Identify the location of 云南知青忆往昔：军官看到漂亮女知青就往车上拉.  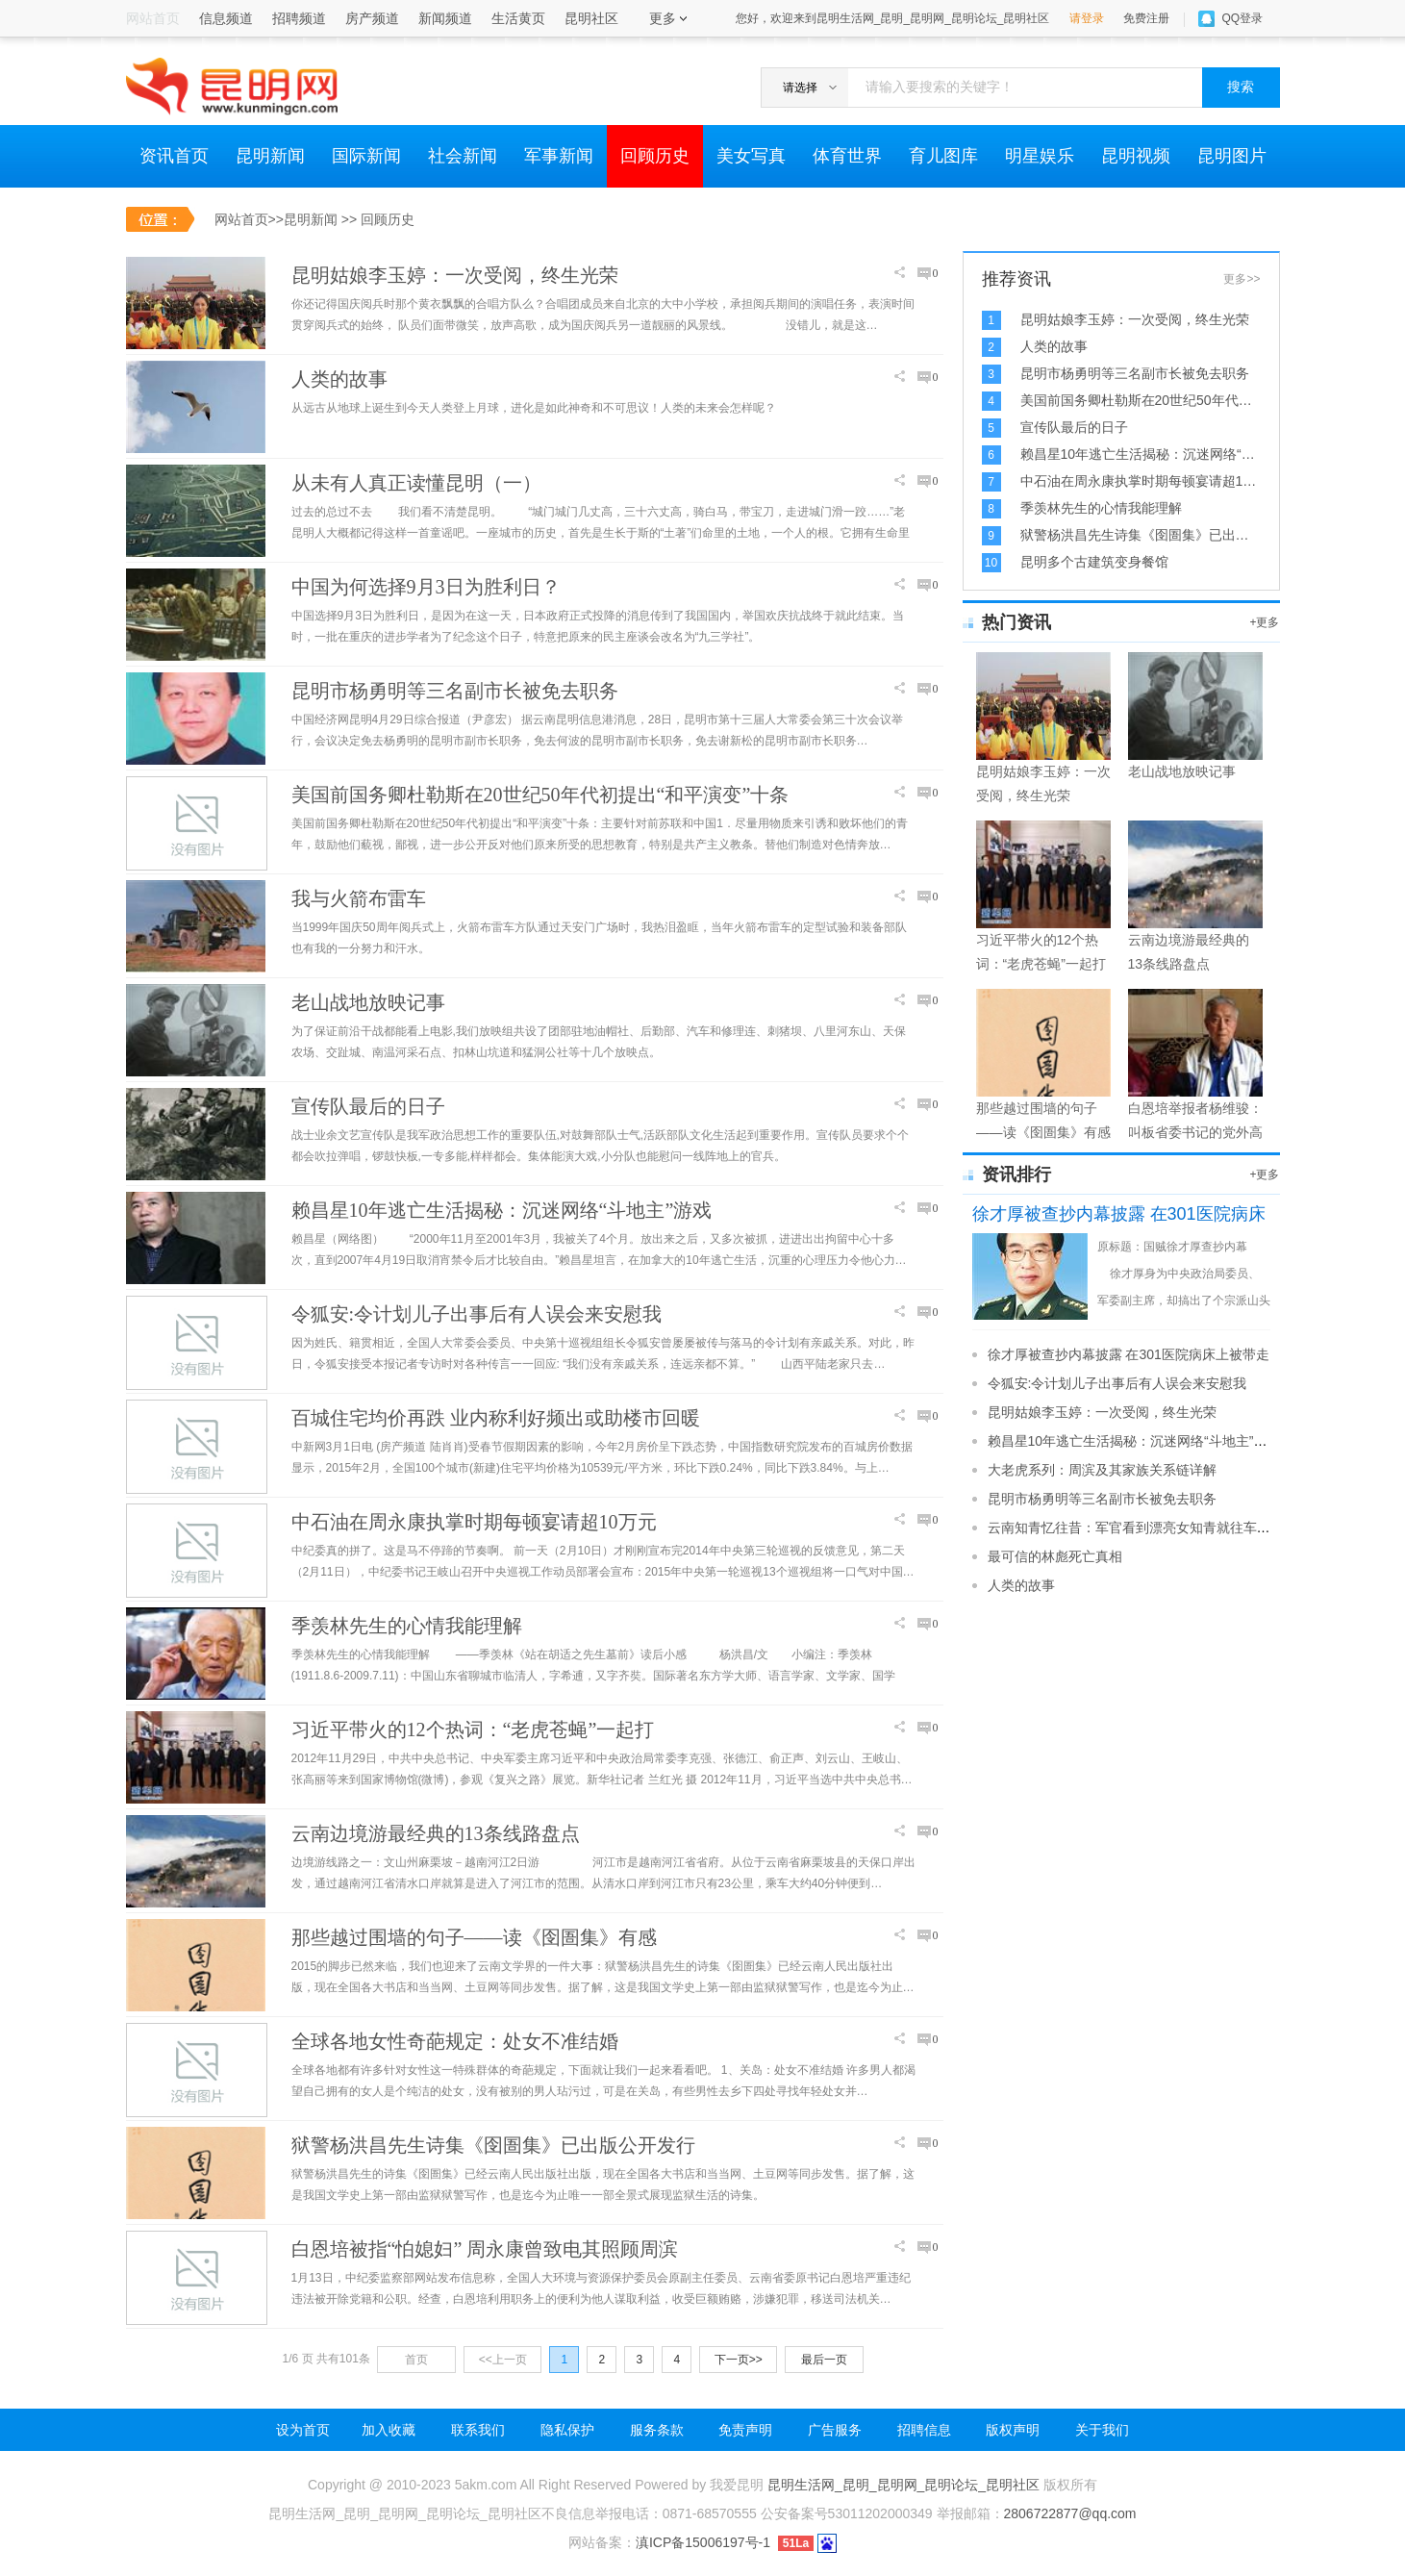
(1136, 1527).